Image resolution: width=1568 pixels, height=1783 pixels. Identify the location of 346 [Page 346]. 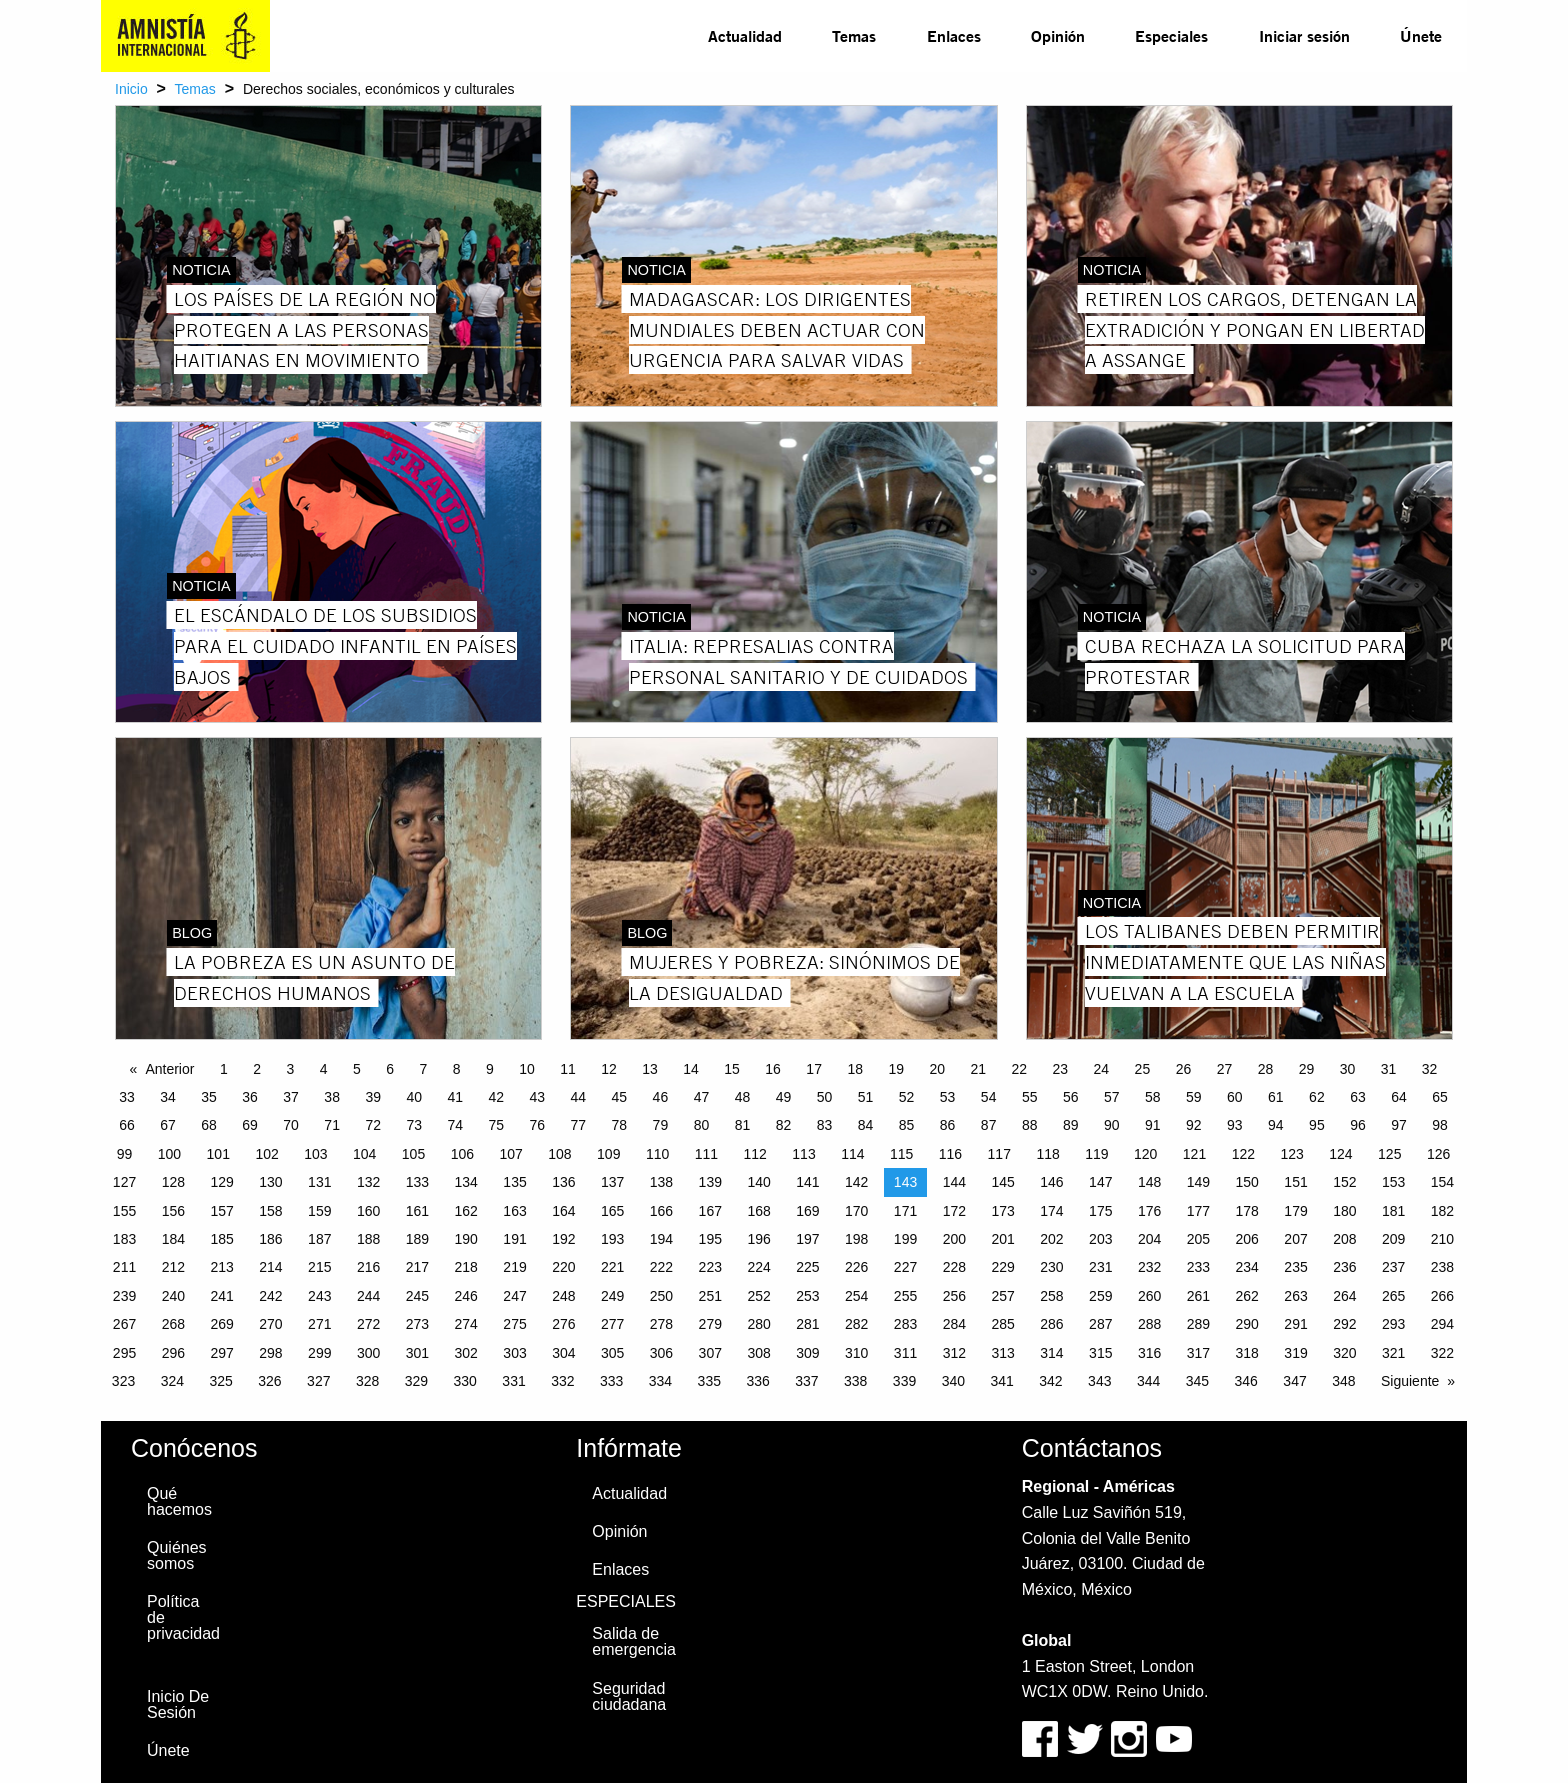
(1246, 1381).